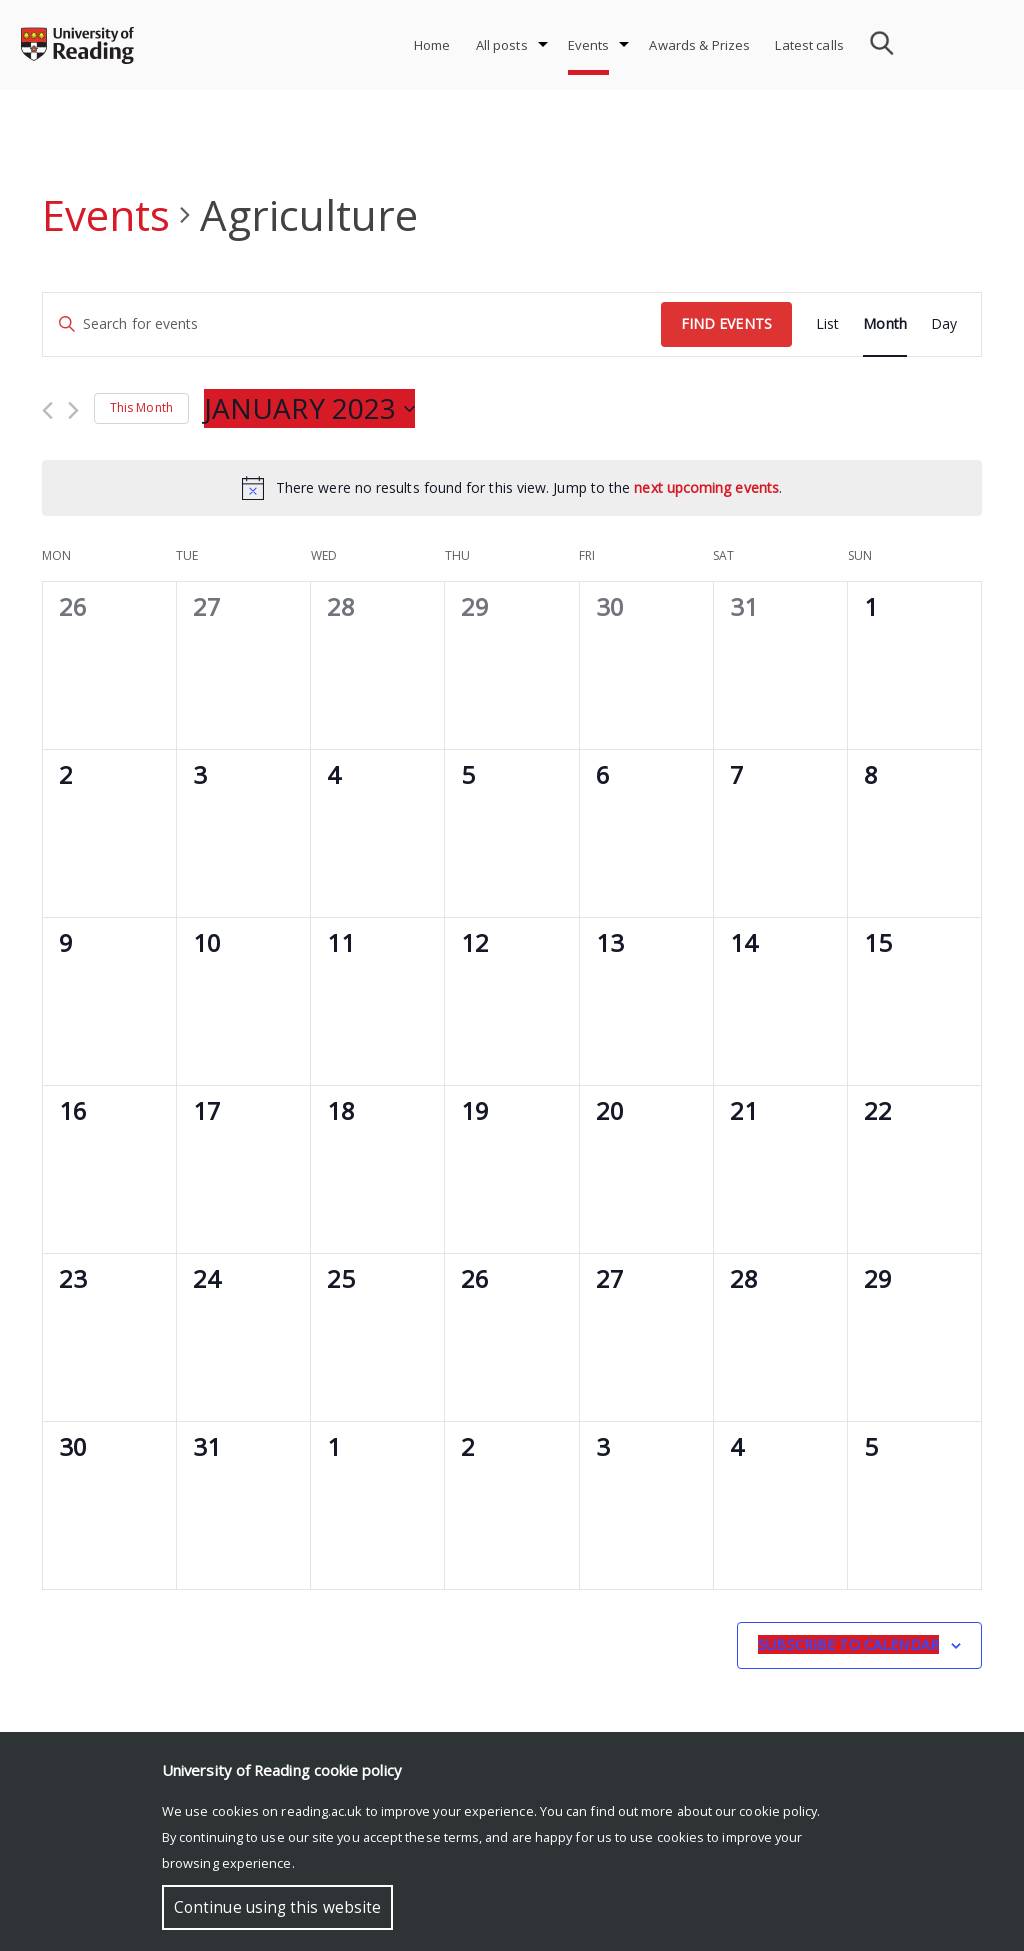 The width and height of the screenshot is (1024, 1951). What do you see at coordinates (432, 45) in the screenshot?
I see `Home` at bounding box center [432, 45].